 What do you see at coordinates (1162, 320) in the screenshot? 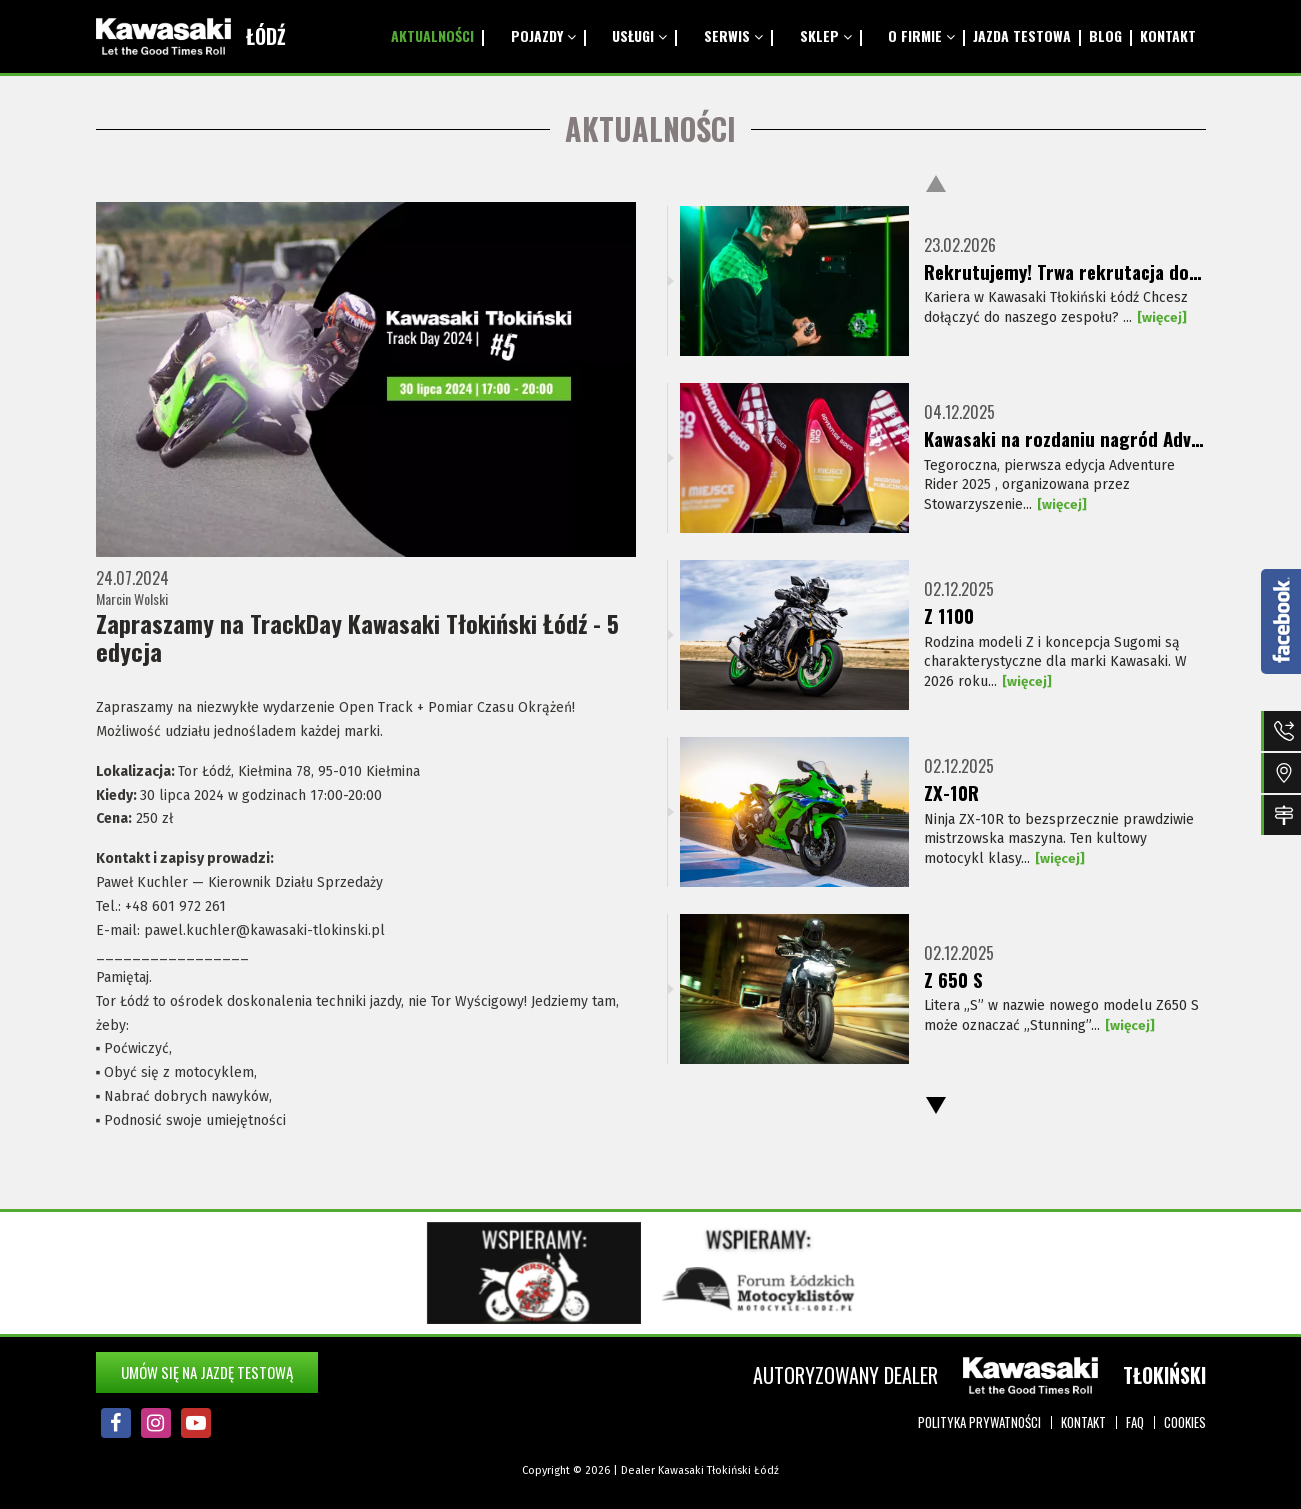
I see `[więcej]` at bounding box center [1162, 320].